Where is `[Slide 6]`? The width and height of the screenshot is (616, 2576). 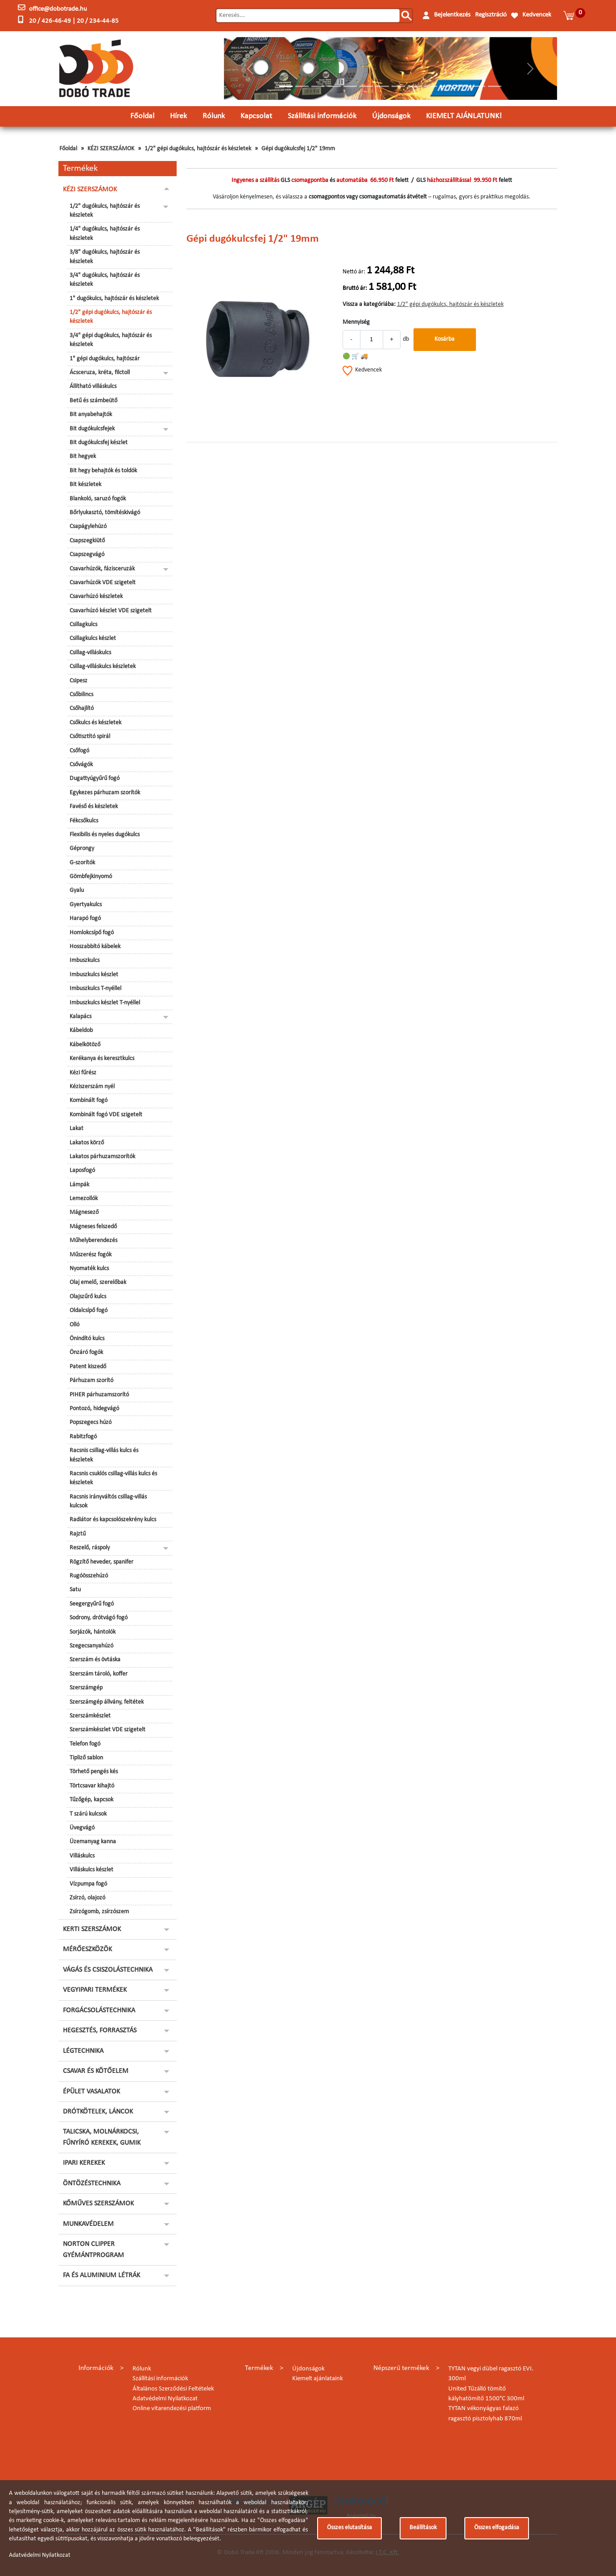
[Slide 6] is located at coordinates (366, 86).